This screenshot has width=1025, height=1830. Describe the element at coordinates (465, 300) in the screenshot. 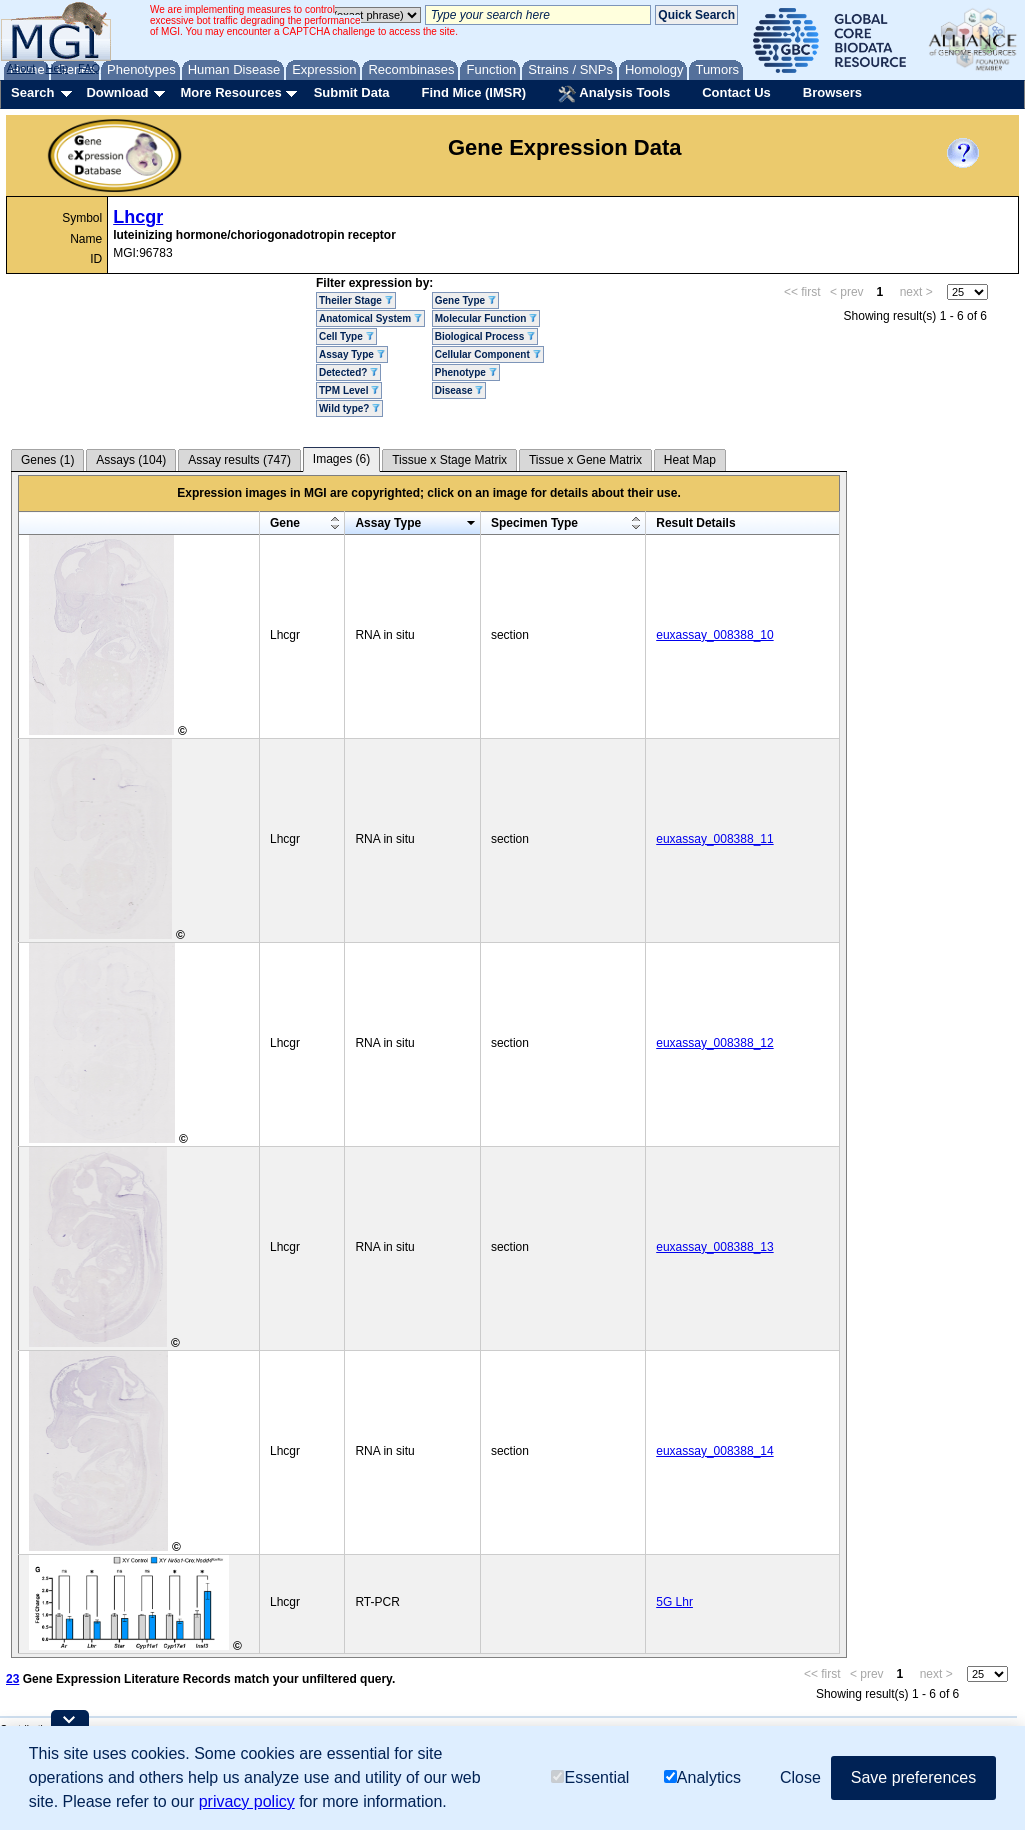

I see `Gene Type` at that location.